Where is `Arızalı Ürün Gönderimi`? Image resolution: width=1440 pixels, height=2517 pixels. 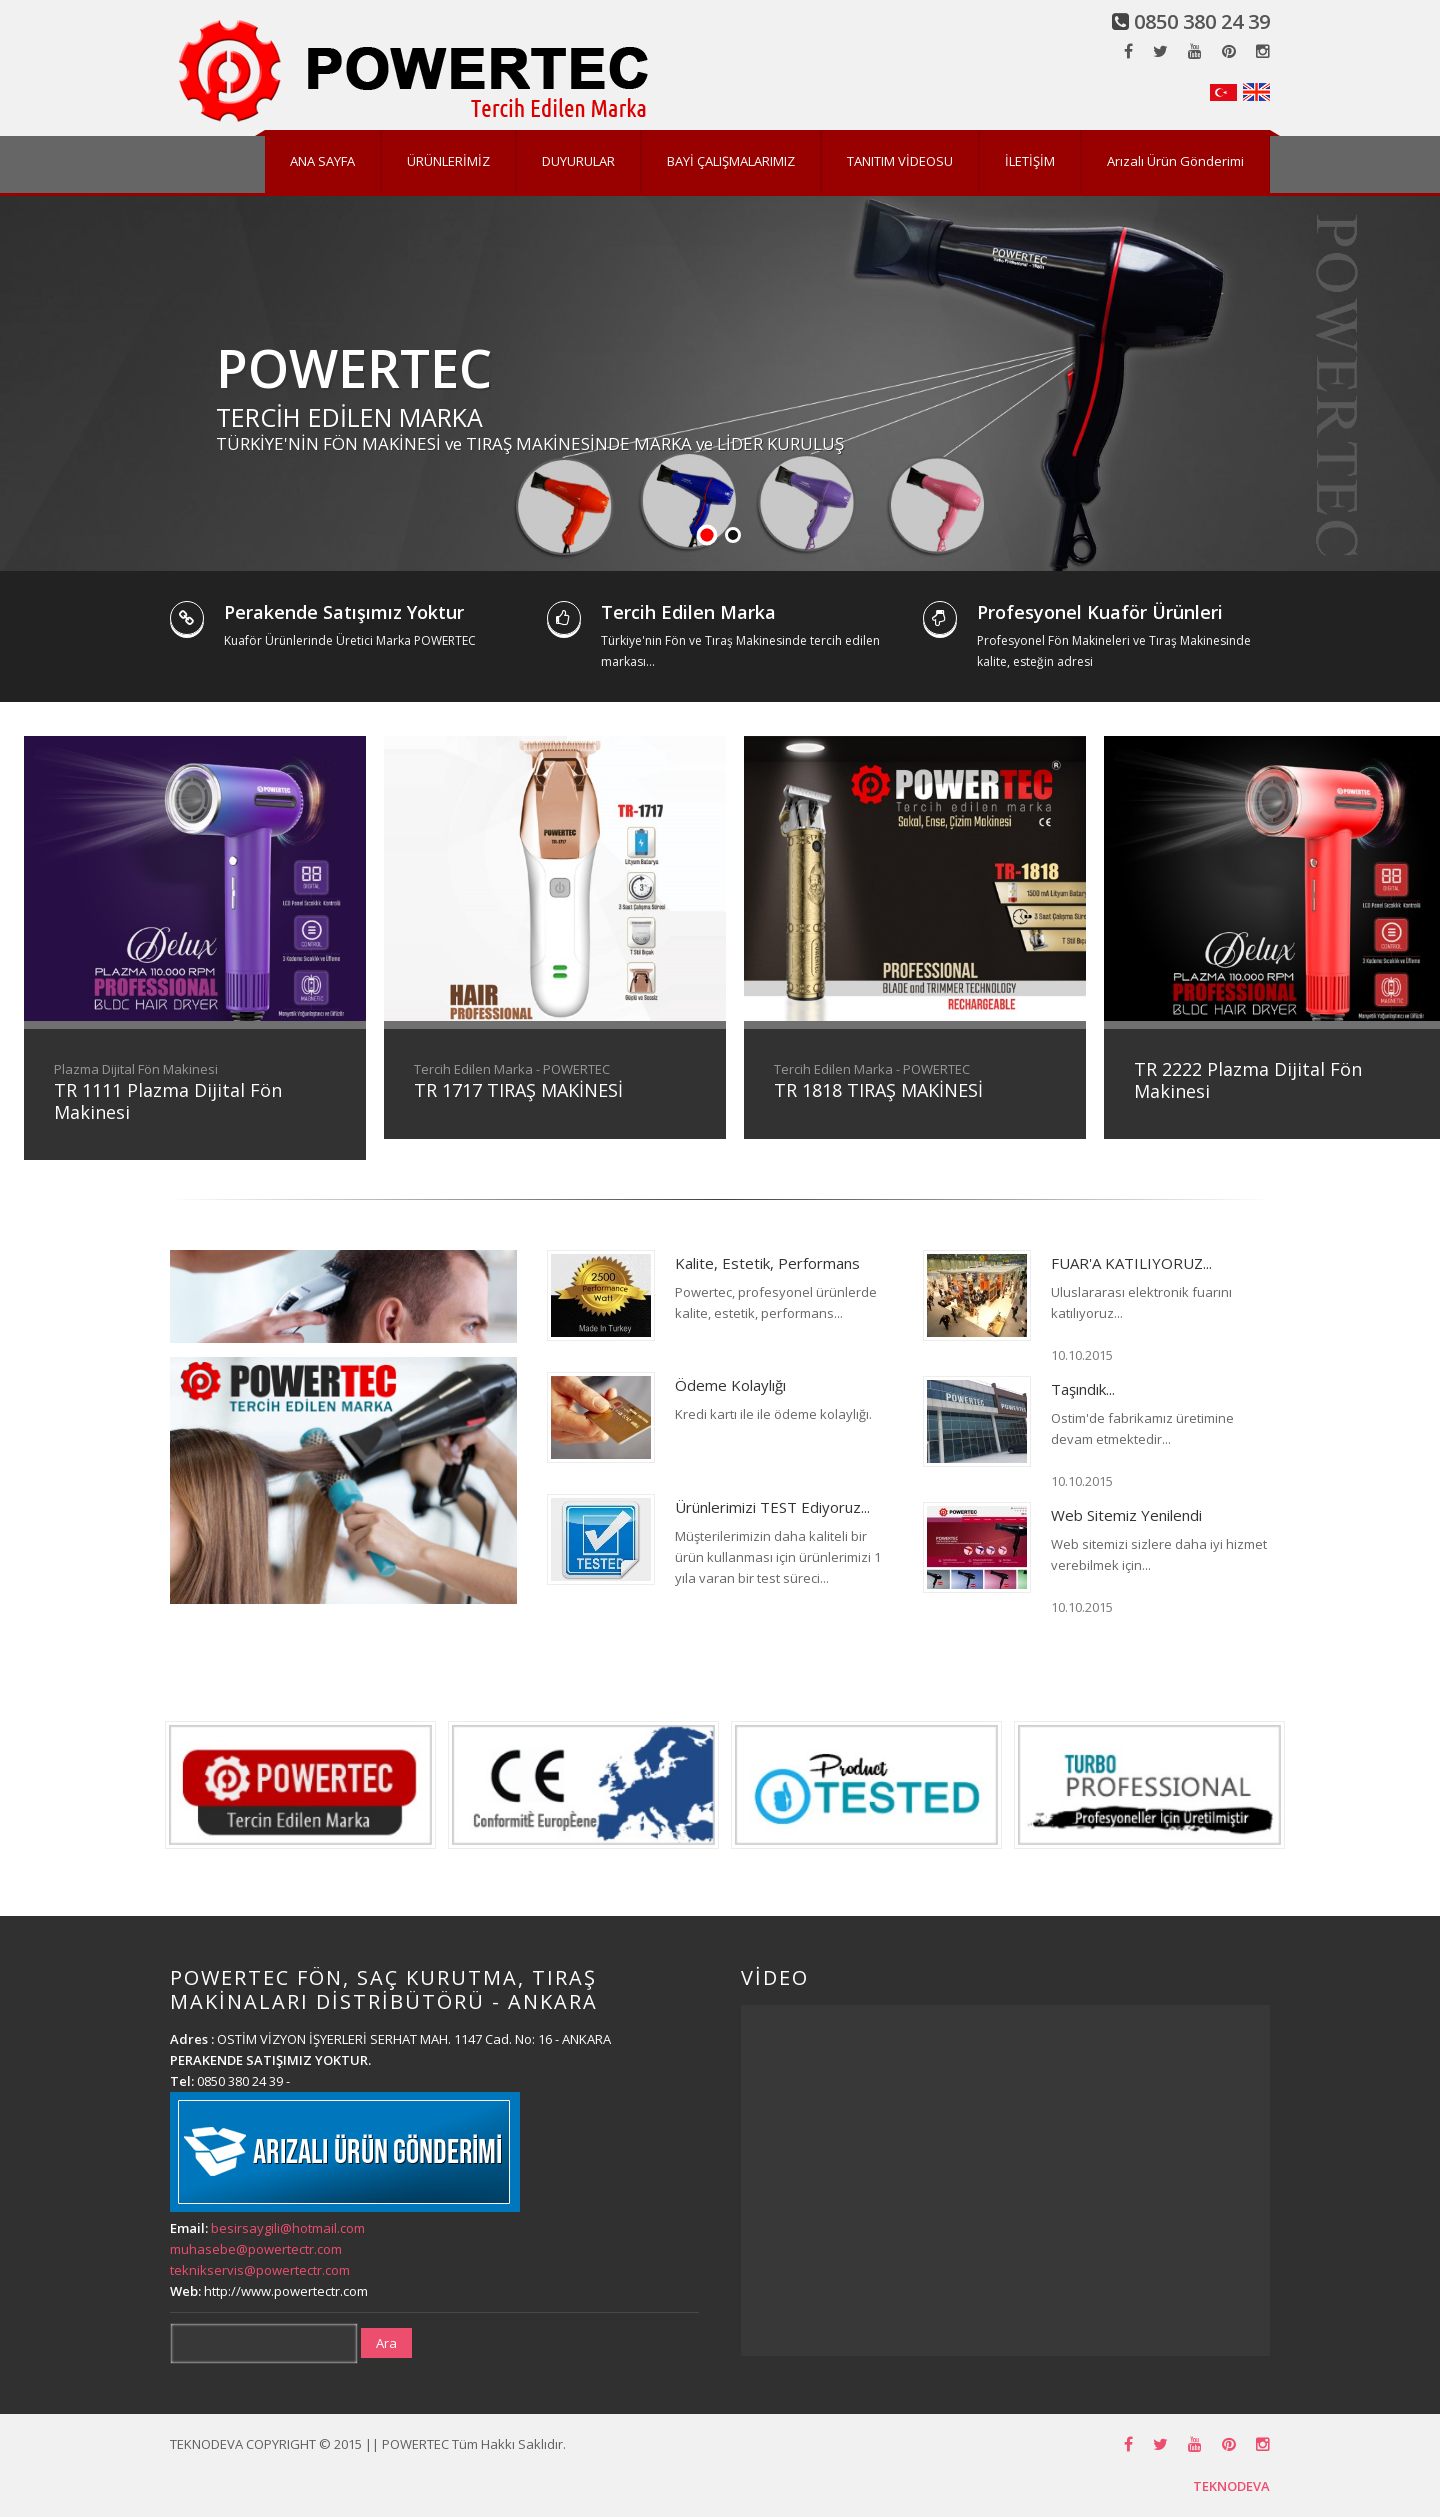
Arızalı Ürün Gönderimi is located at coordinates (1175, 161).